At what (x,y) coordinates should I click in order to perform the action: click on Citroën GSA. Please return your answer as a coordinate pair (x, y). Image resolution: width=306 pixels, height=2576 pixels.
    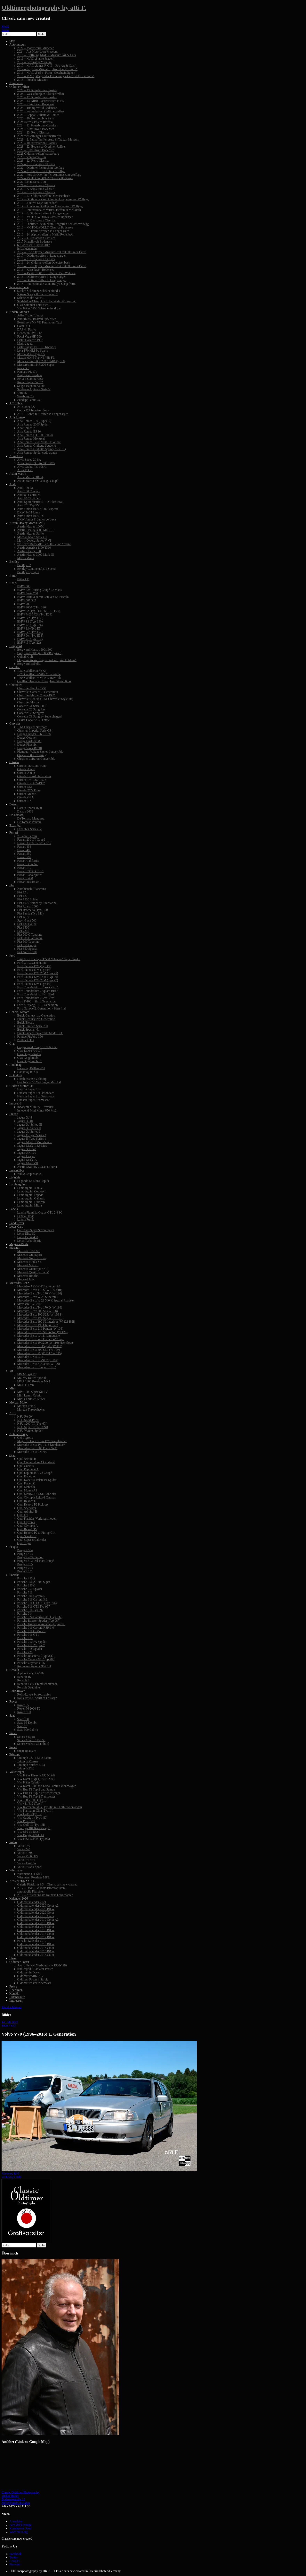
    Looking at the image, I should click on (25, 797).